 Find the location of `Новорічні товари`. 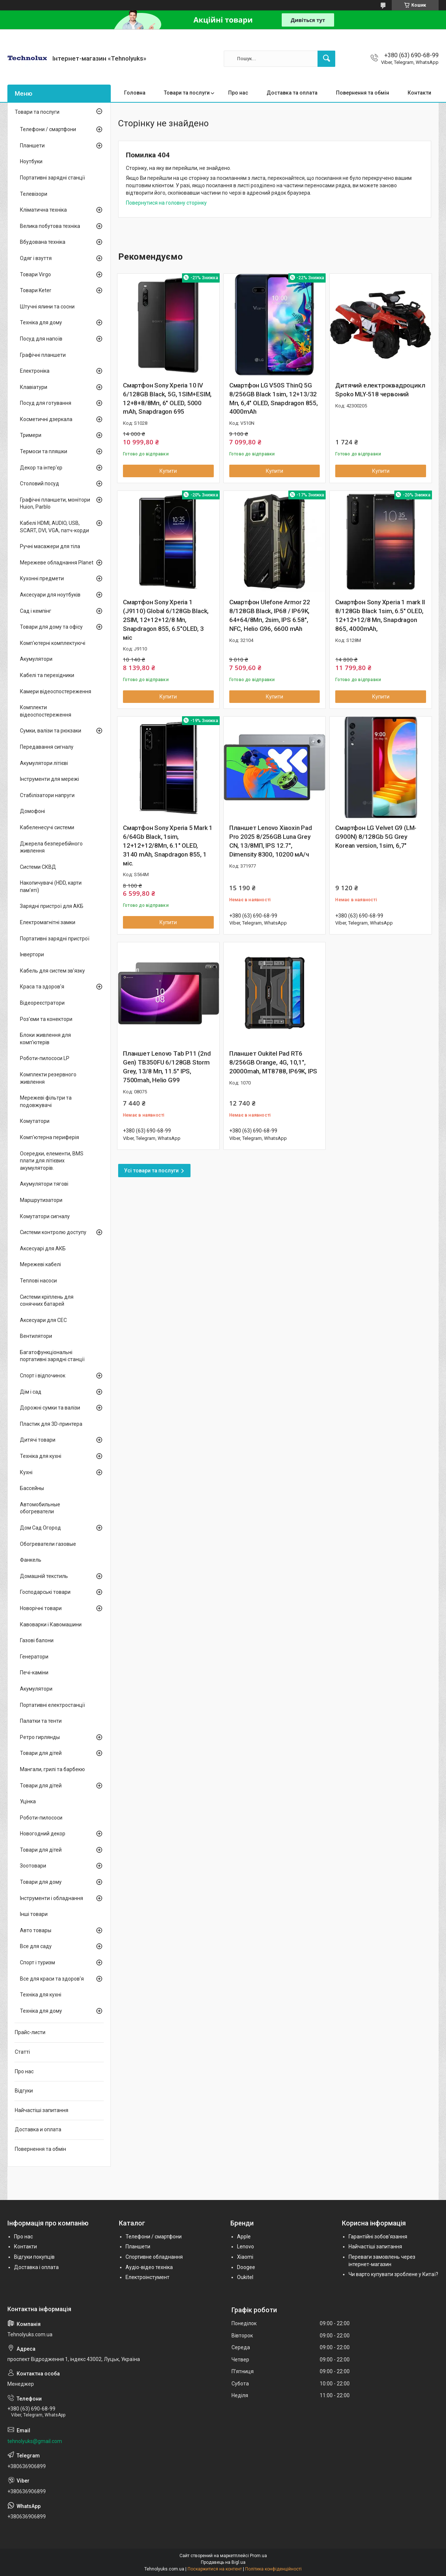

Новорічні товари is located at coordinates (41, 1608).